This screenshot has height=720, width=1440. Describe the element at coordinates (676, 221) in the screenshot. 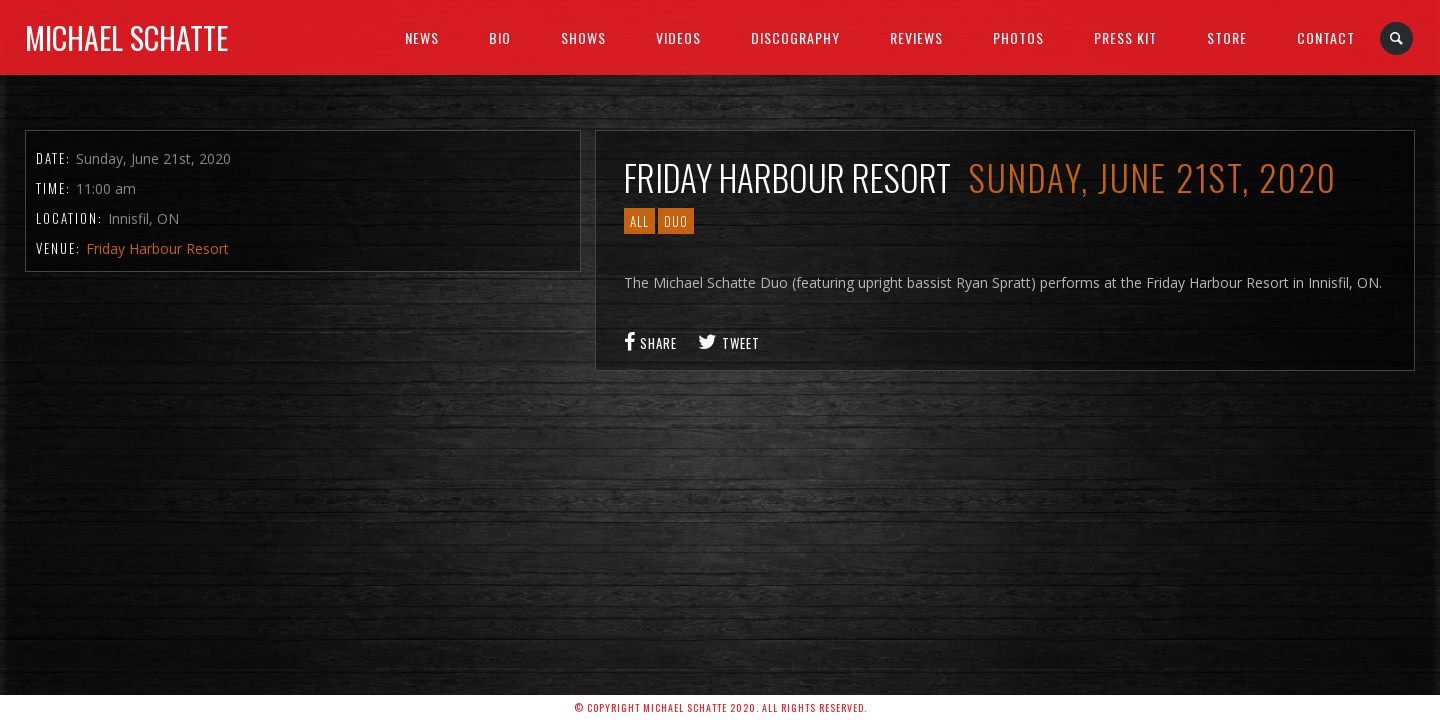

I see `Duo` at that location.